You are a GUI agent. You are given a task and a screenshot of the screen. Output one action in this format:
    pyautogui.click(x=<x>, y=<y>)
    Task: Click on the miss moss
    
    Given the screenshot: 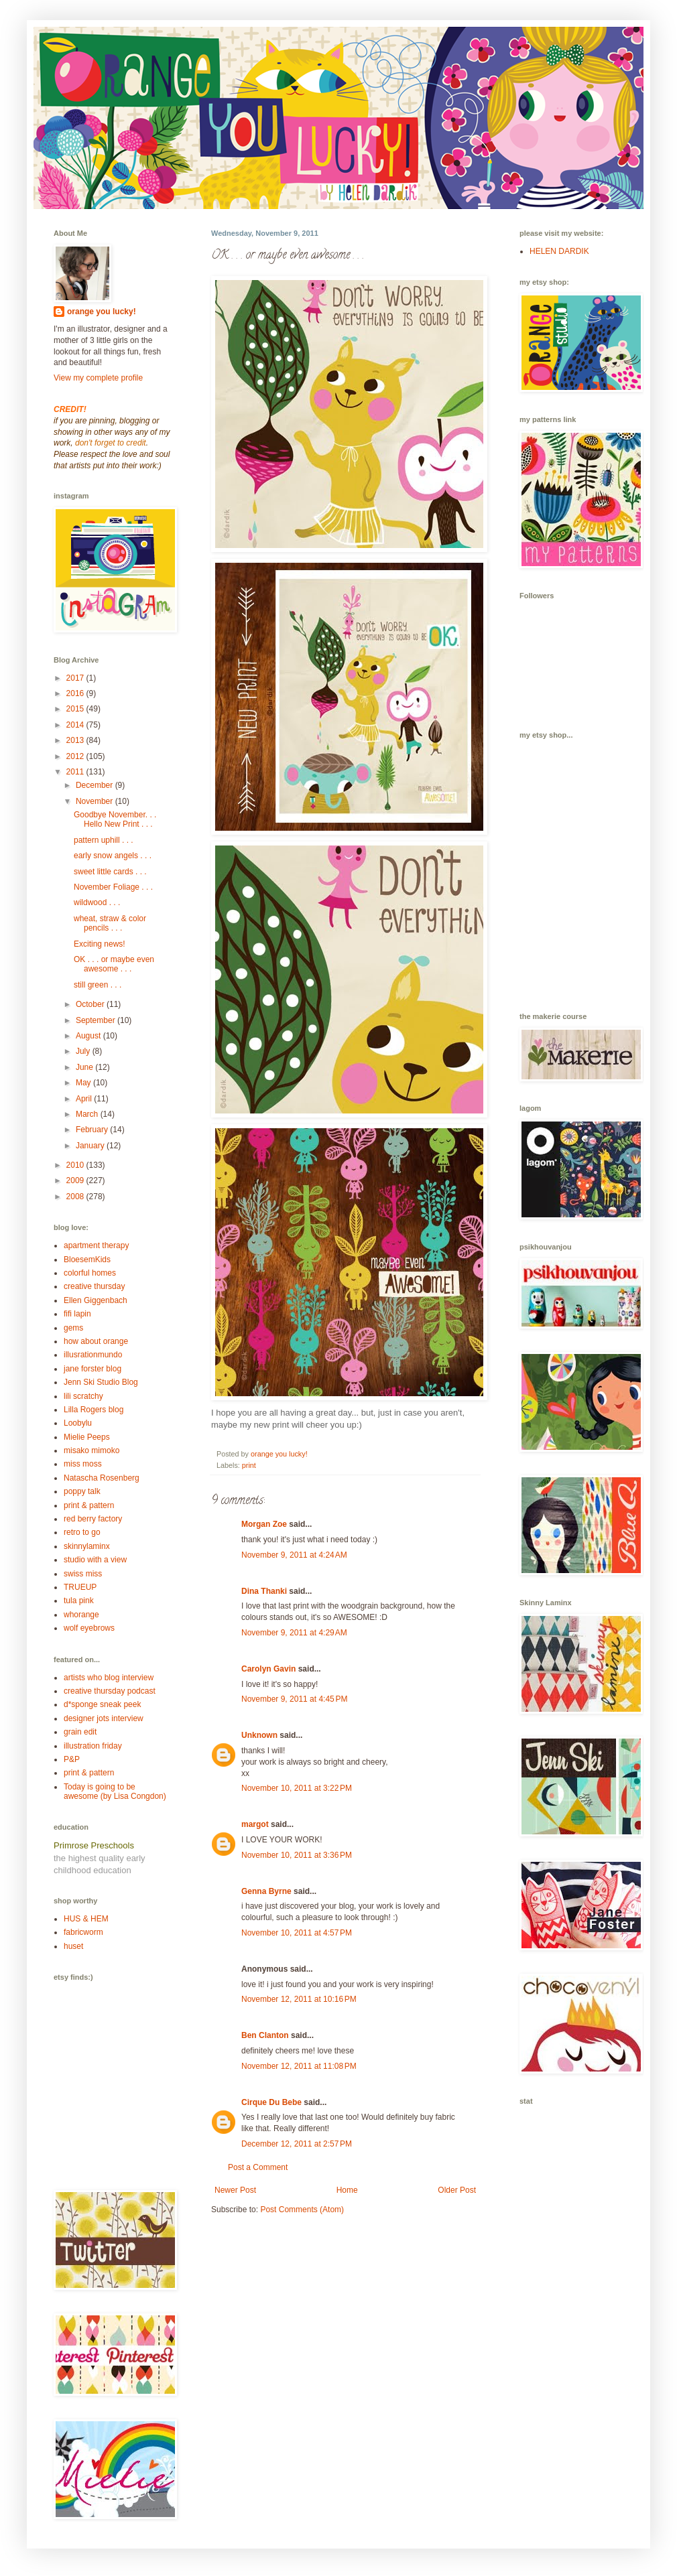 What is the action you would take?
    pyautogui.click(x=83, y=1464)
    